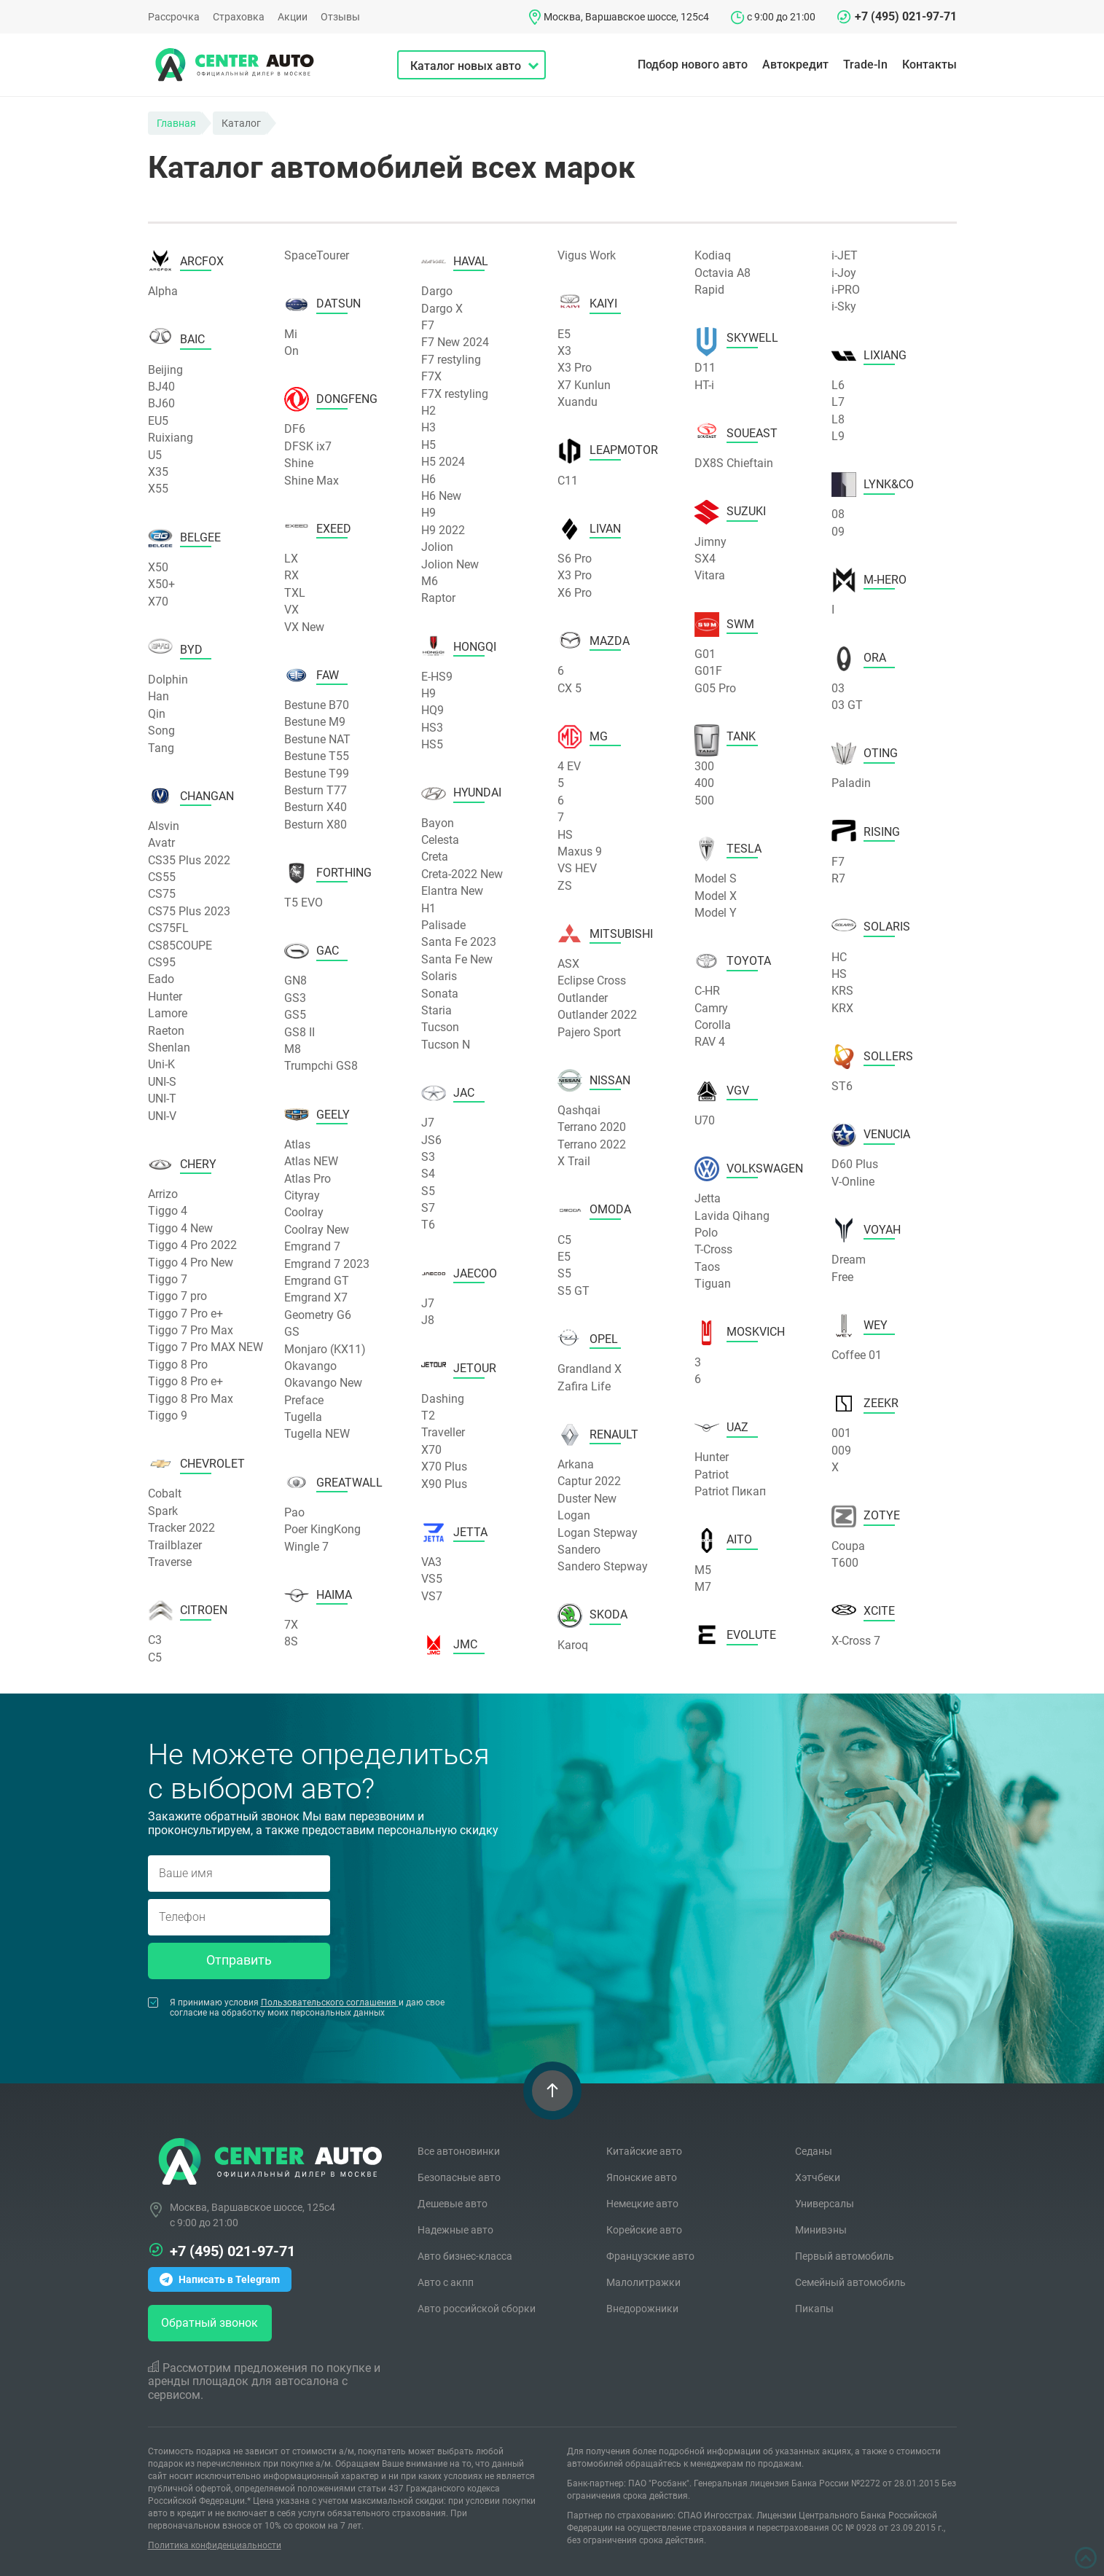  I want to click on Авто с акпп, so click(446, 2282).